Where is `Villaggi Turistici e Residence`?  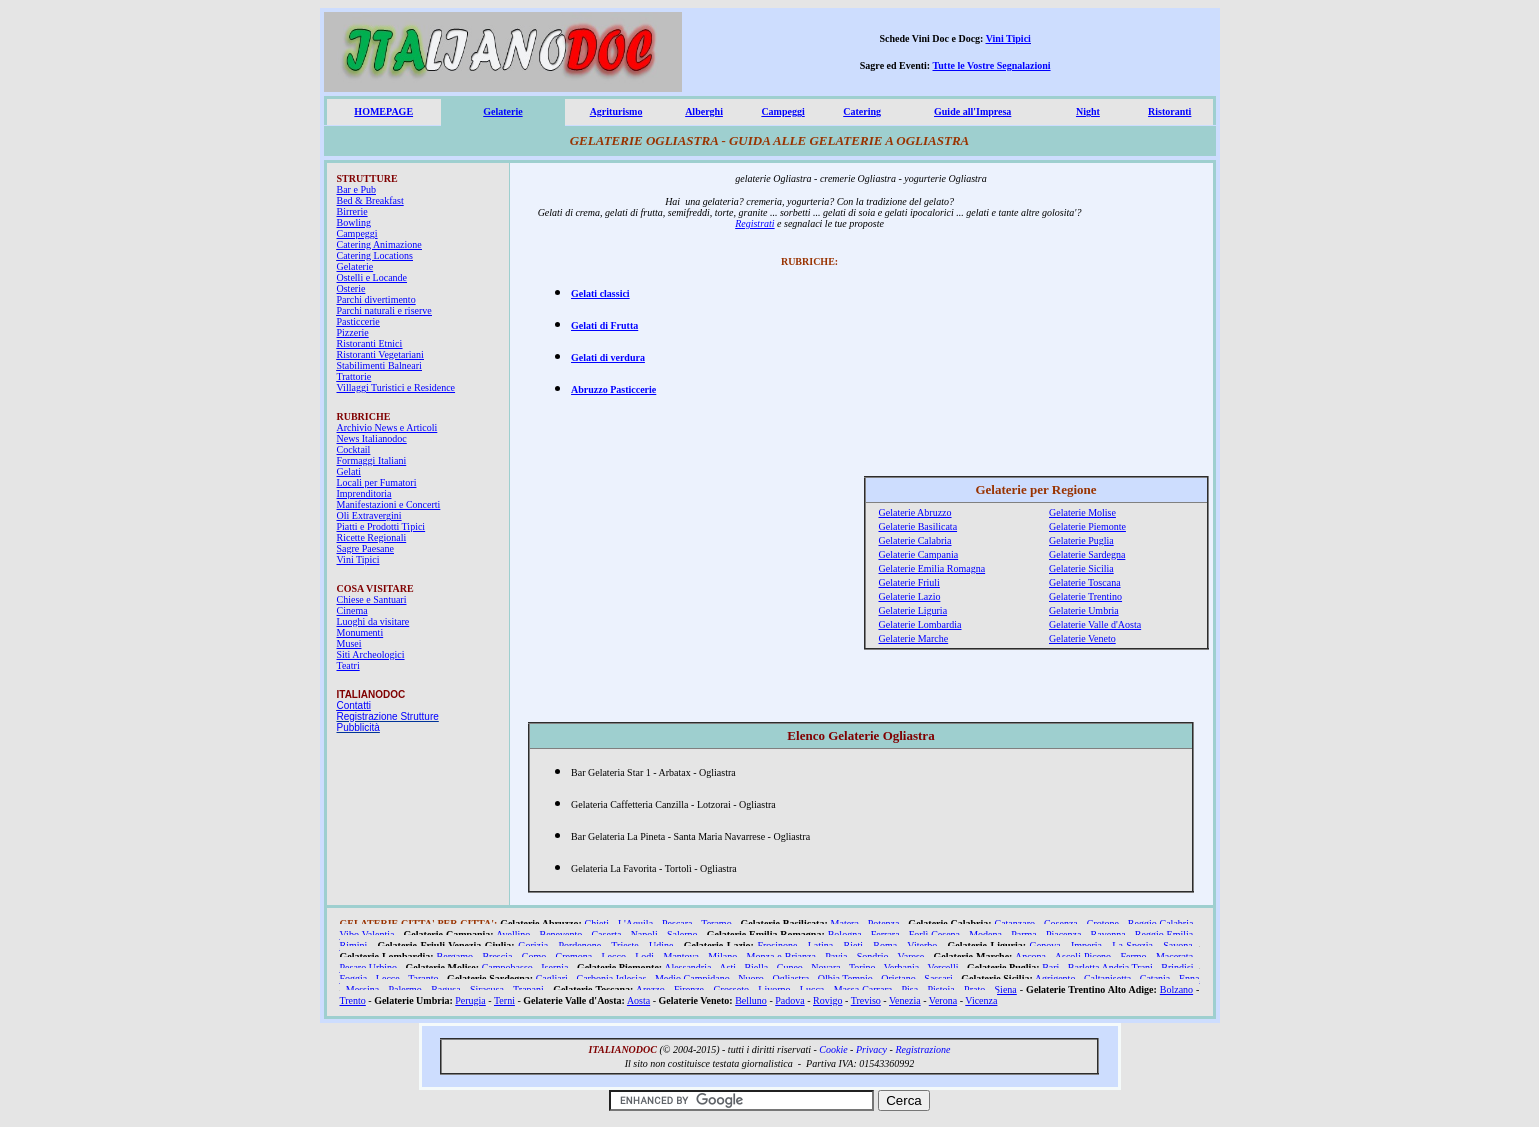 Villaggi Turistici e Residence is located at coordinates (396, 387).